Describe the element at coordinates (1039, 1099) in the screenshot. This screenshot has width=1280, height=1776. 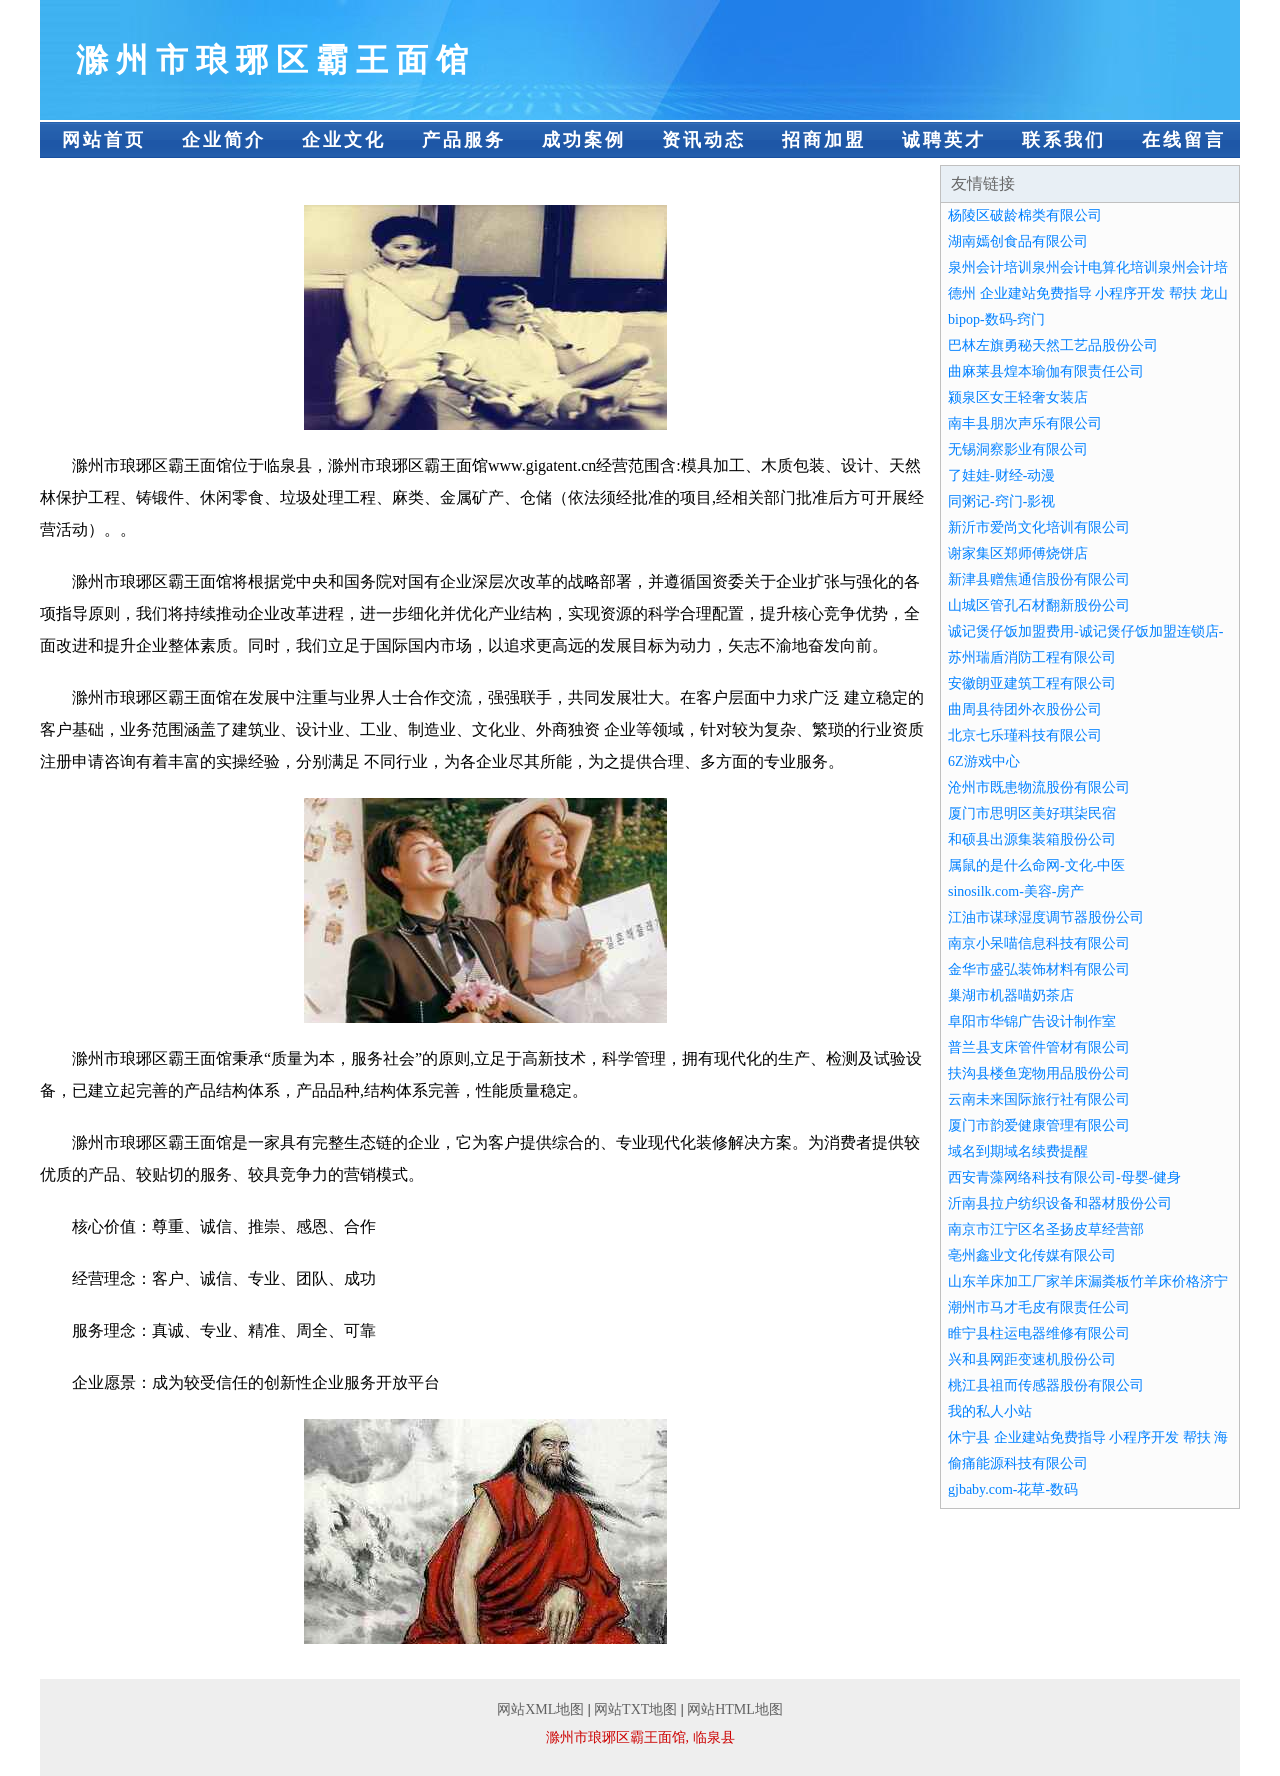
I see `云南未来国际旅行社有限公司` at that location.